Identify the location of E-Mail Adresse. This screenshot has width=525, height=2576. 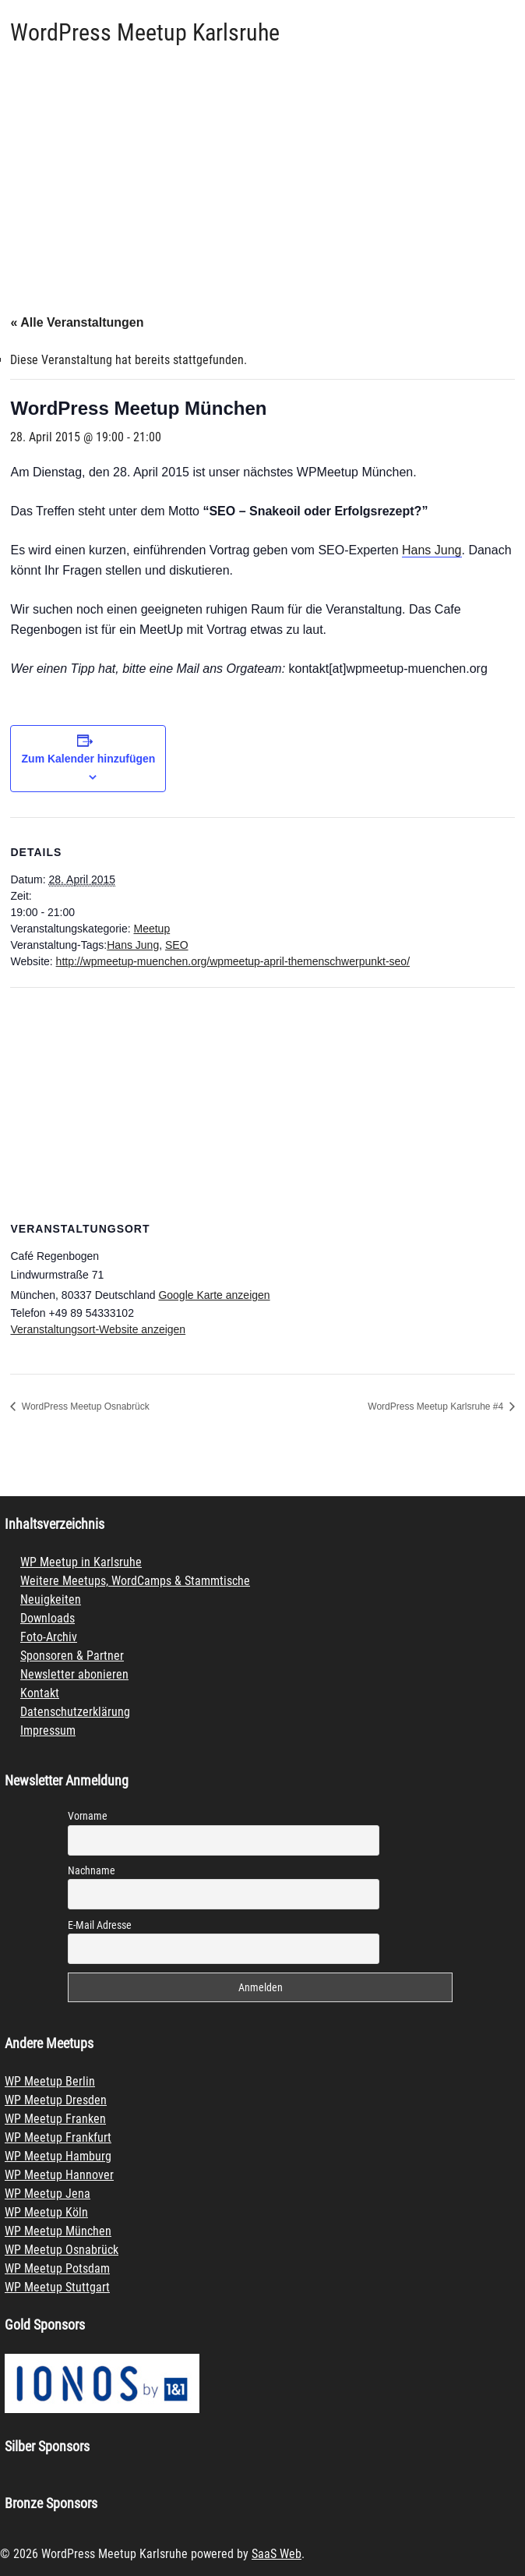
(100, 1925).